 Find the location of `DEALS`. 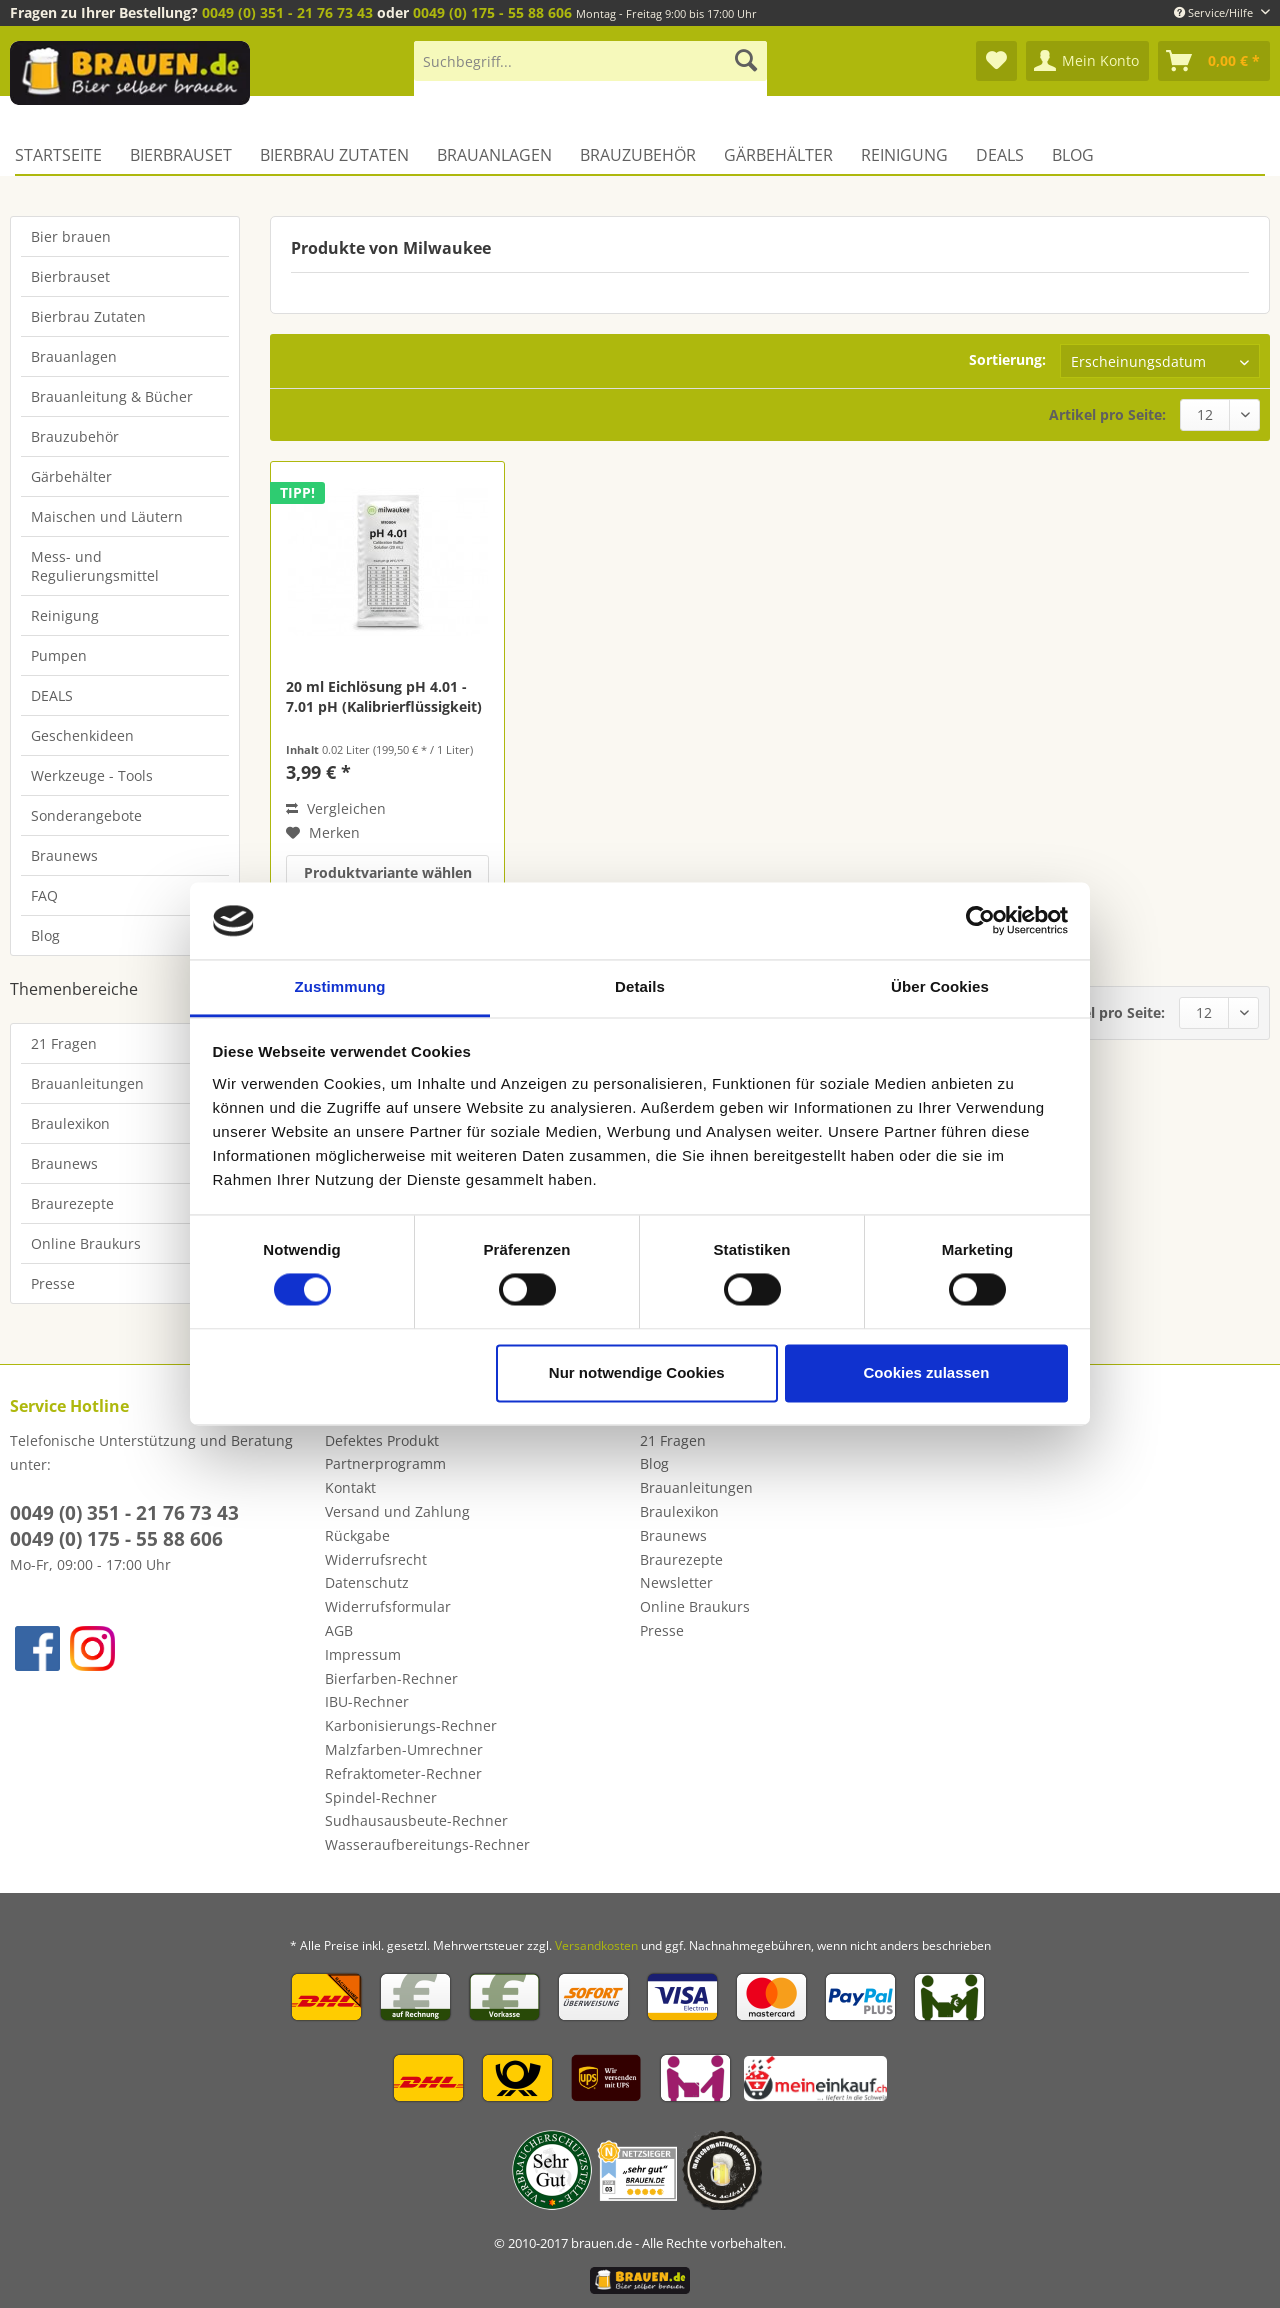

DEALS is located at coordinates (52, 695).